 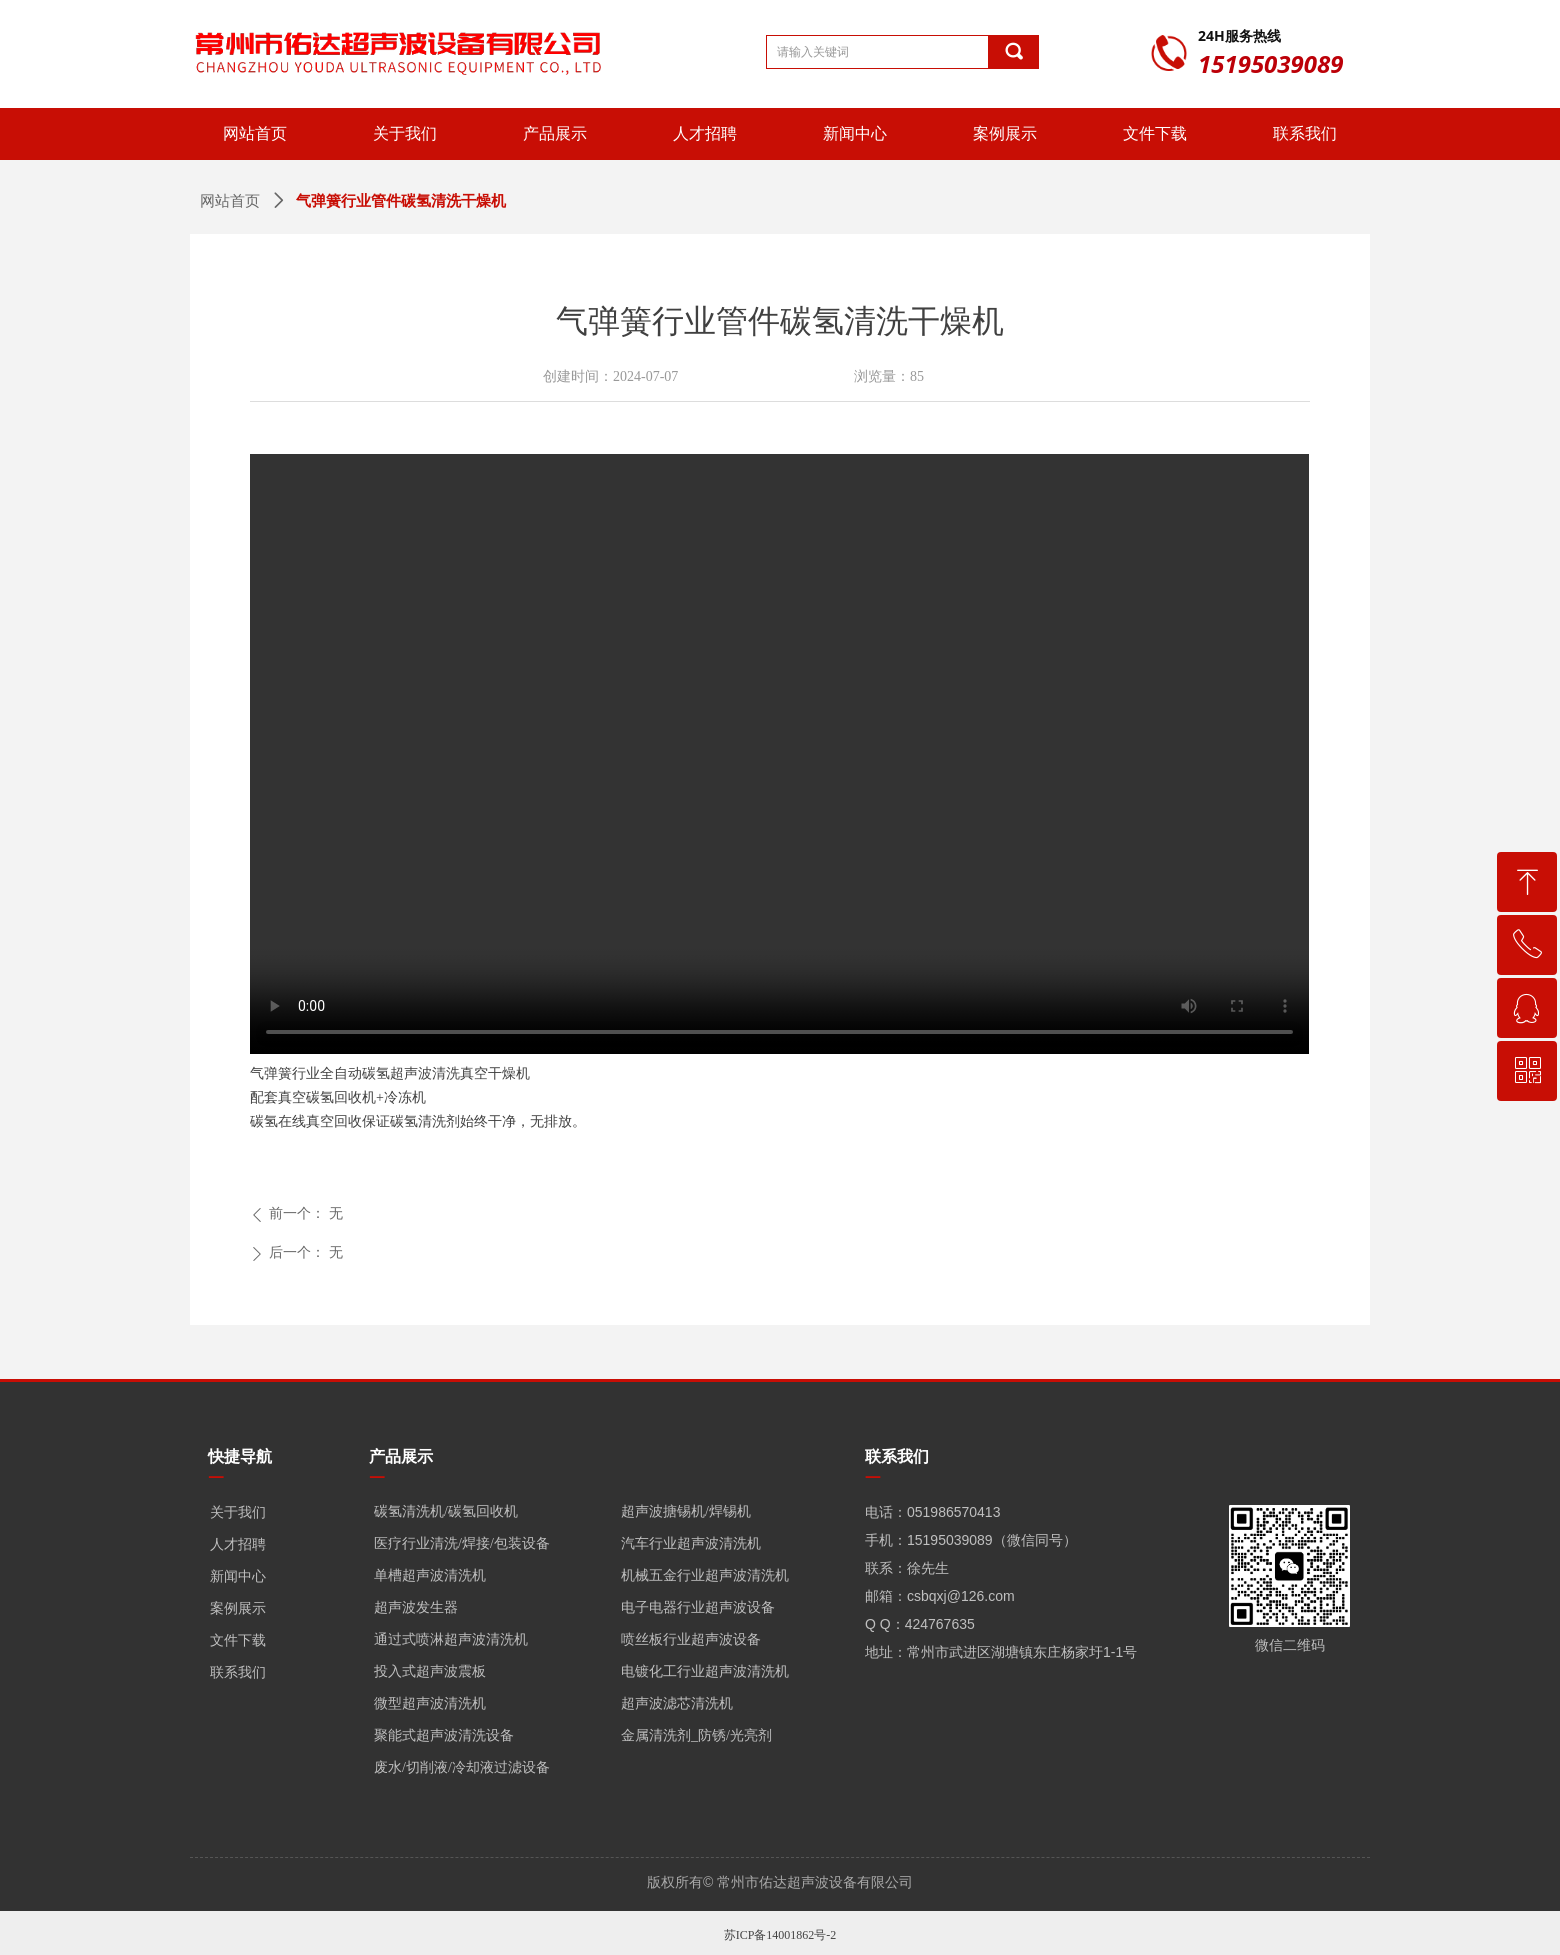 What do you see at coordinates (696, 1735) in the screenshot?
I see `金属清洗剂_防锈/光亮剂` at bounding box center [696, 1735].